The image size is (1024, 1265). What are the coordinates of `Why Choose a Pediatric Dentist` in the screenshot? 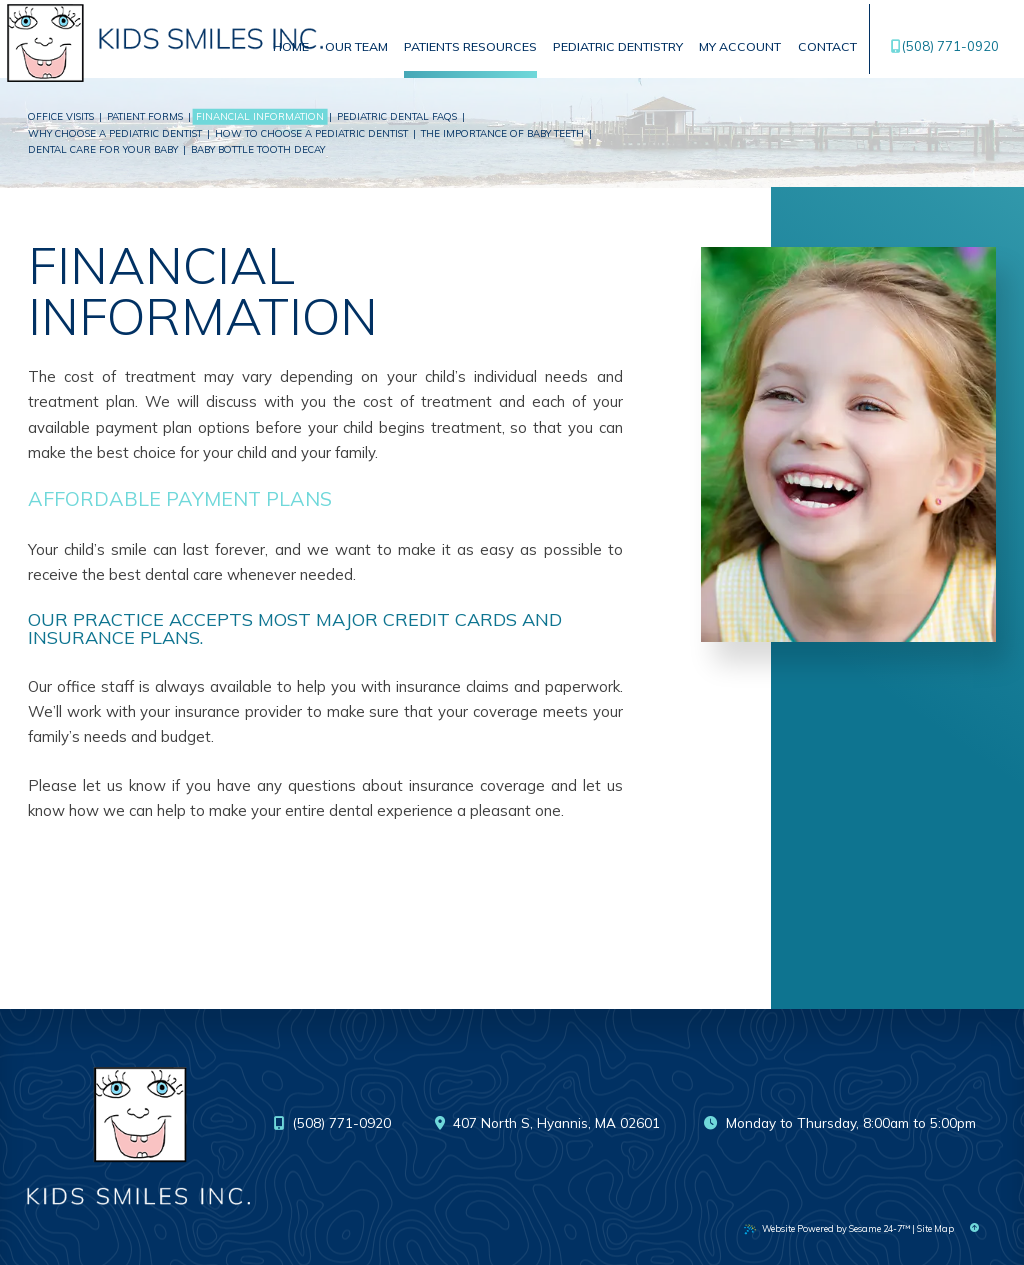 It's located at (115, 133).